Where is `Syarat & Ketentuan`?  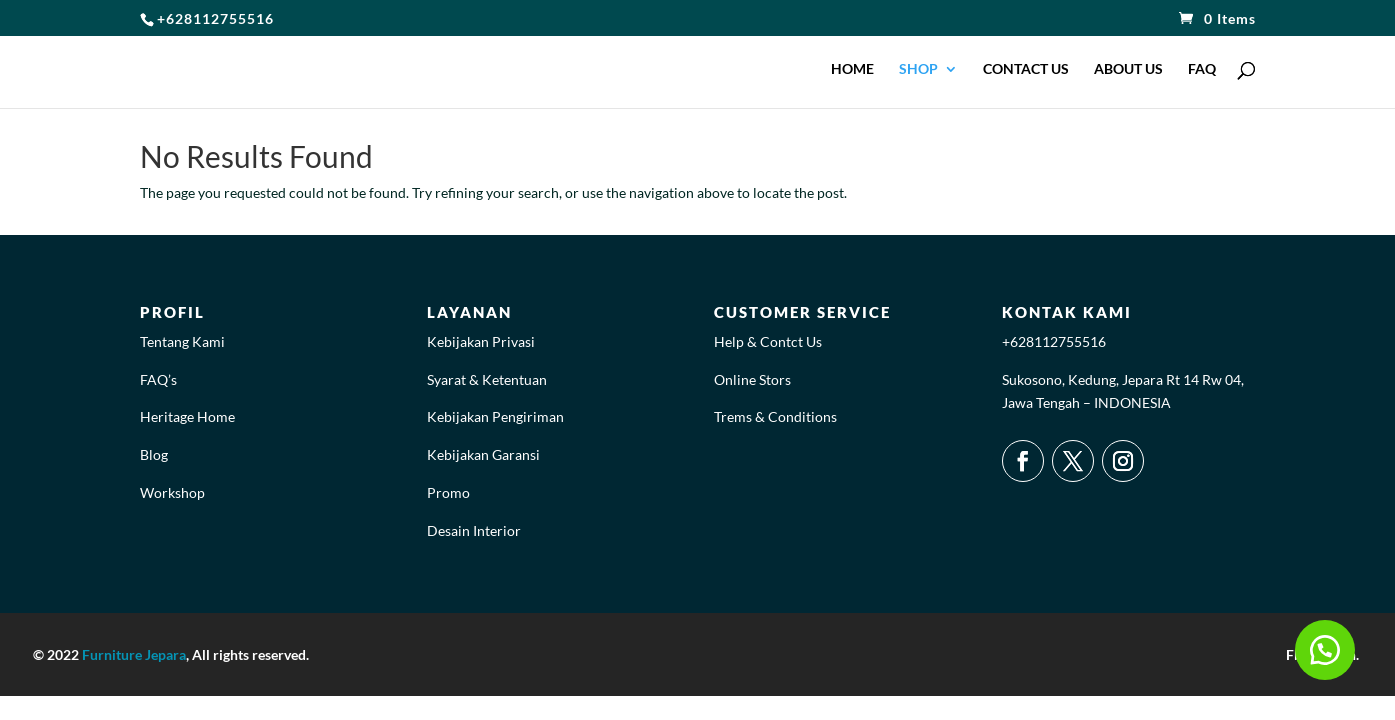 Syarat & Ketentuan is located at coordinates (487, 379).